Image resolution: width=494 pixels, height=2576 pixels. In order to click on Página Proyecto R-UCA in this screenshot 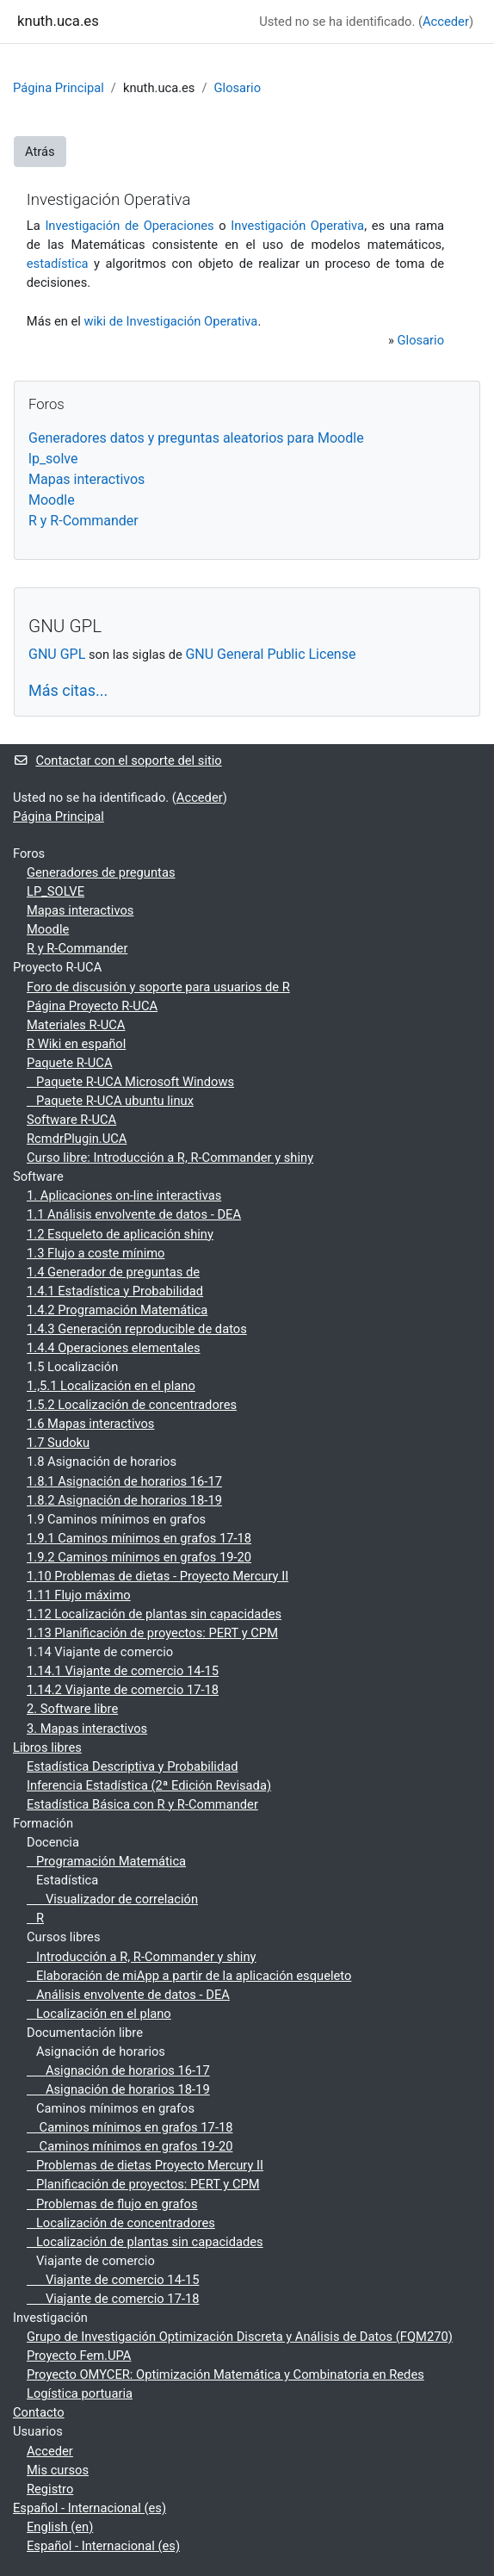, I will do `click(92, 1006)`.